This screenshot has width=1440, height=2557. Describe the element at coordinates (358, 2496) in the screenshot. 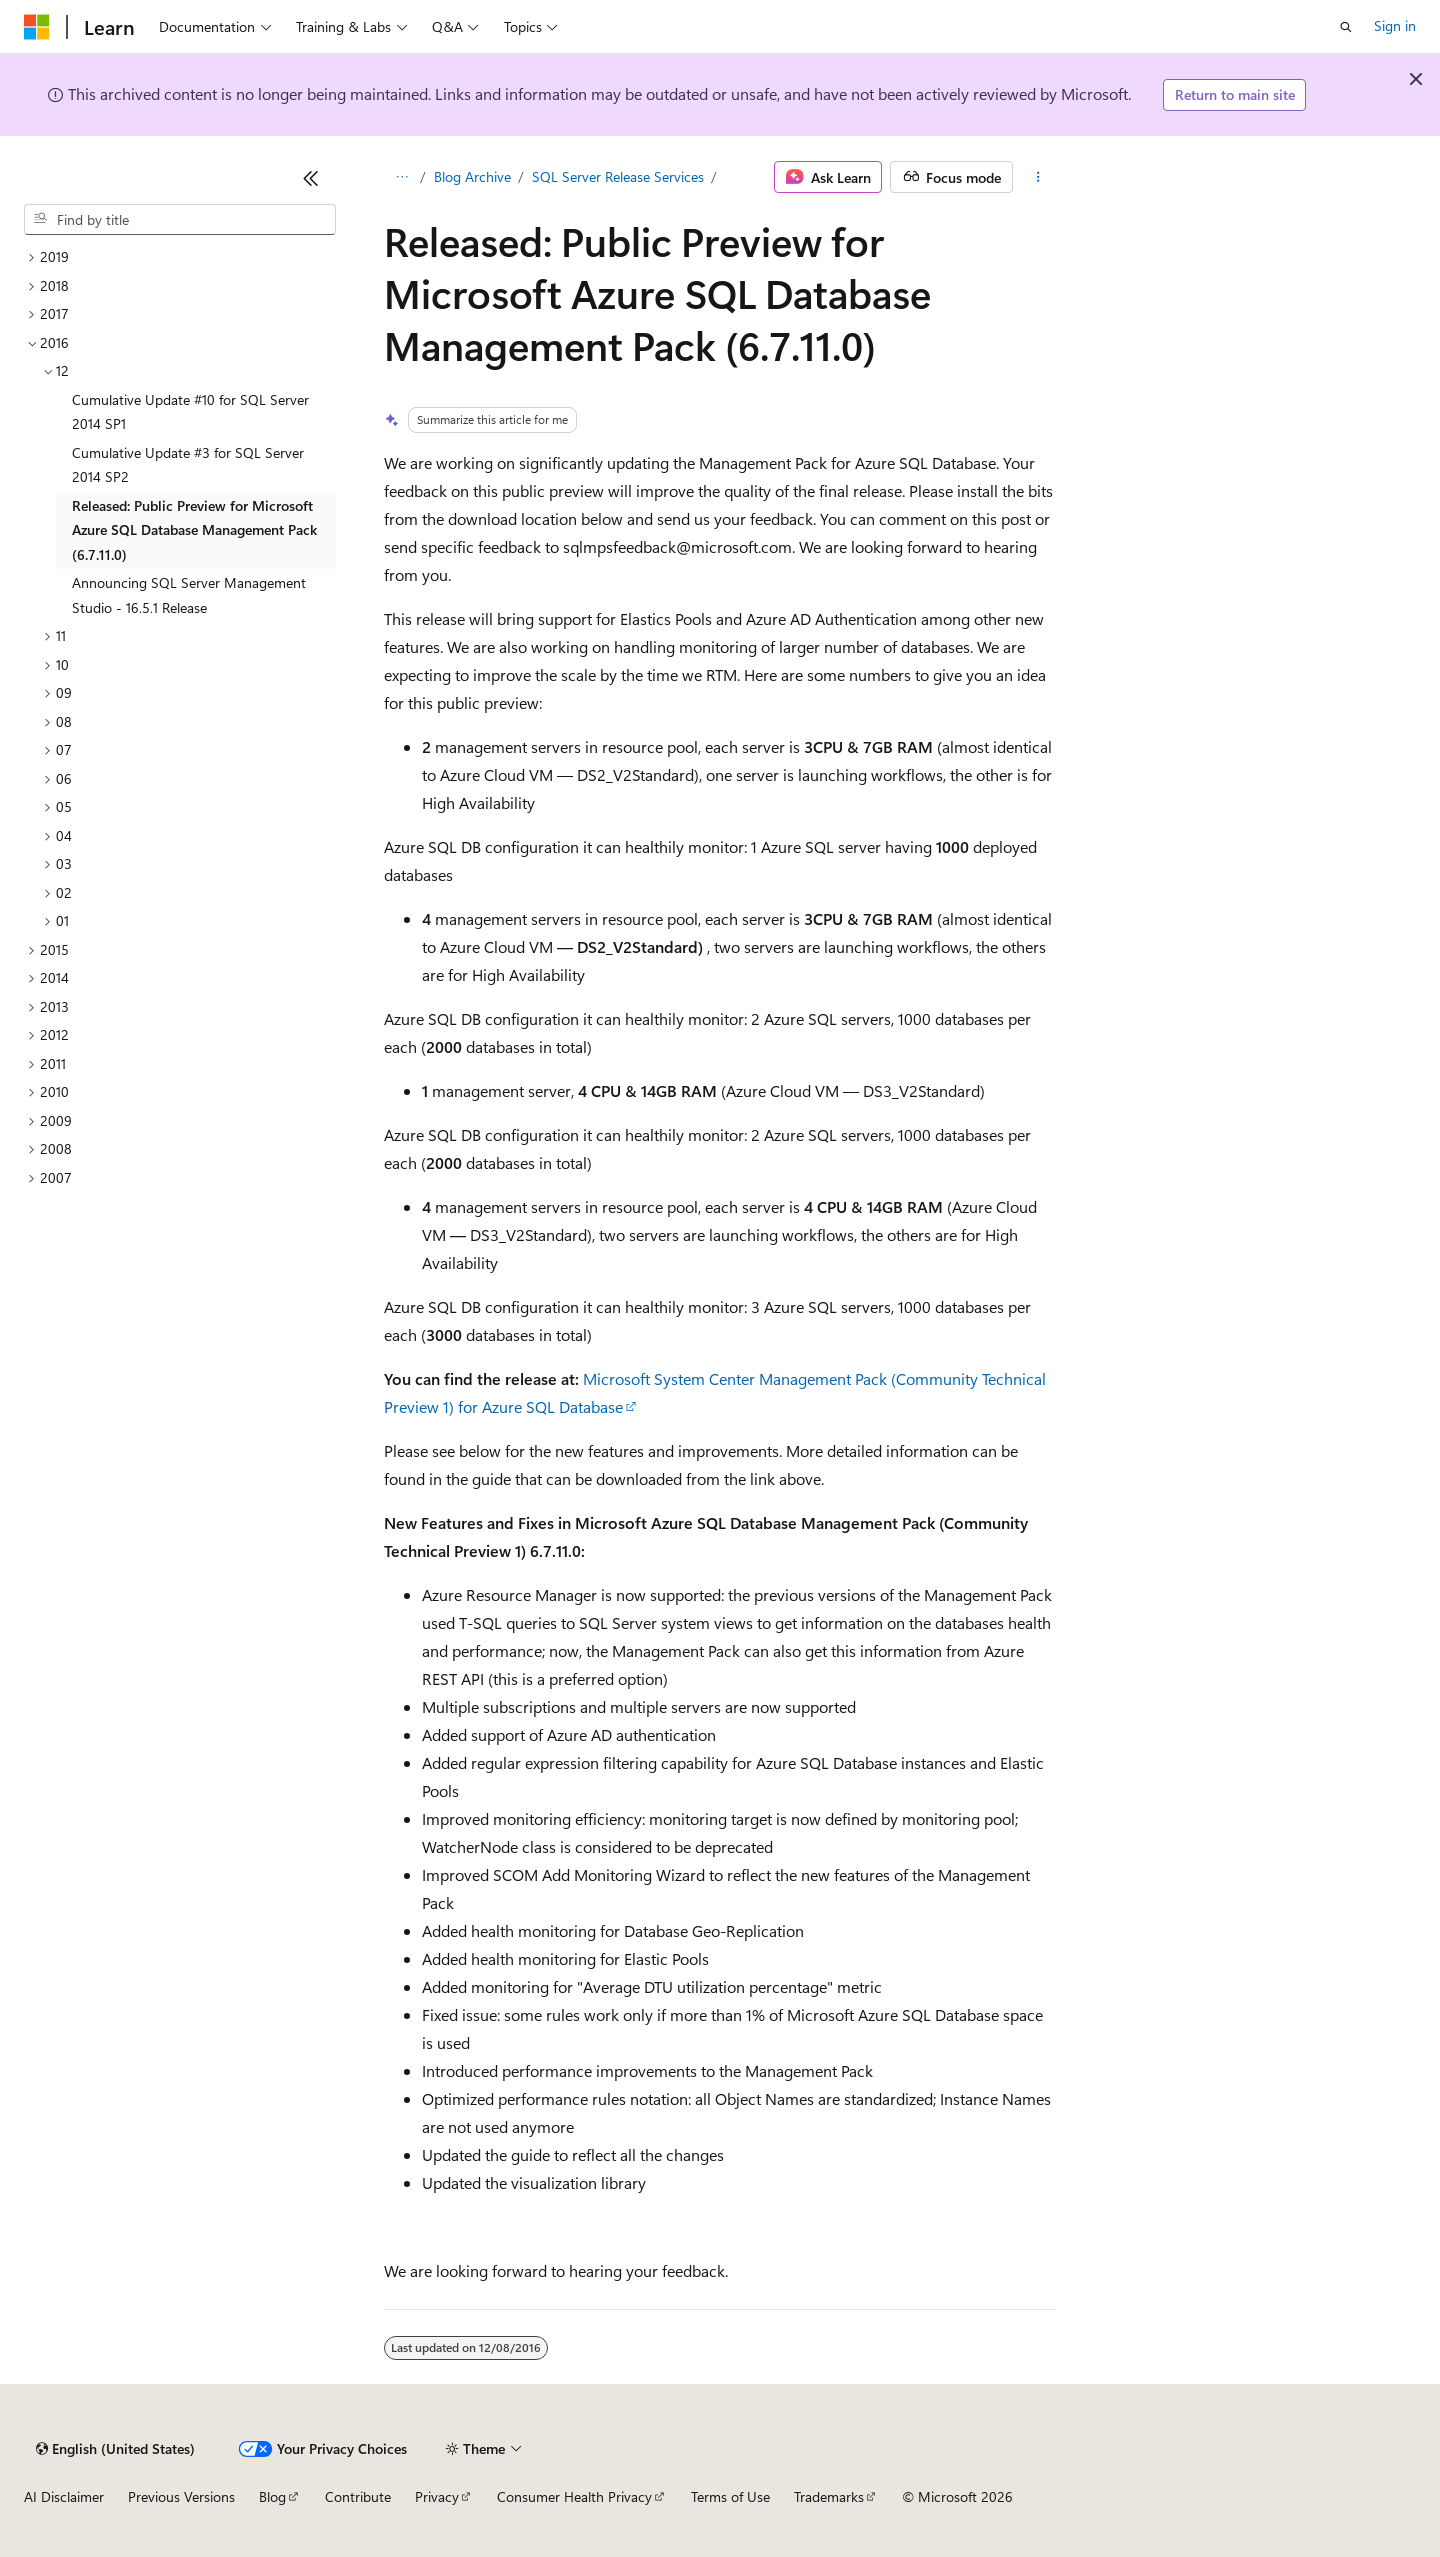

I see `Contribute` at that location.